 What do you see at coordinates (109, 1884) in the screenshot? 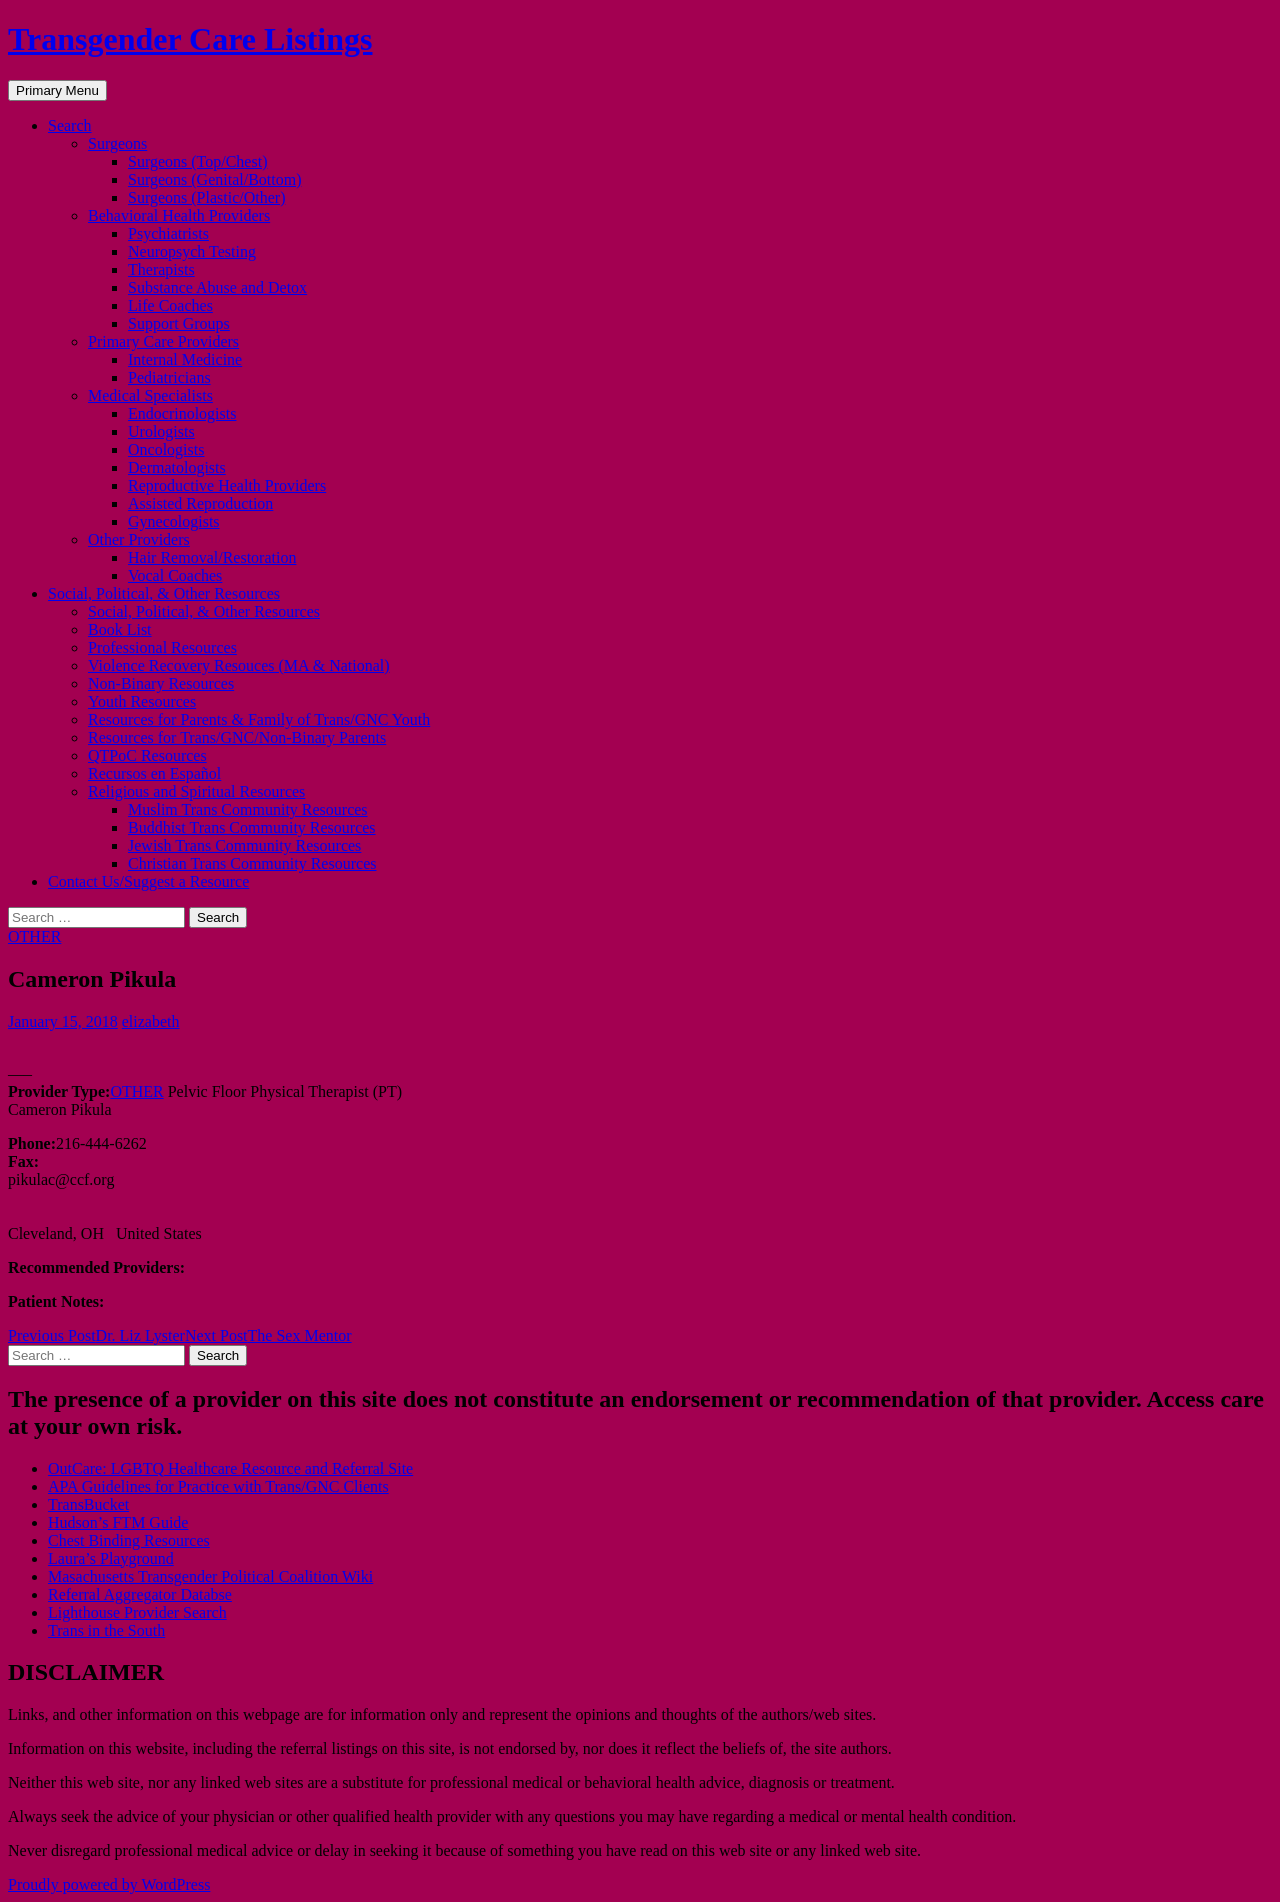
I see `Proudly powered by WordPress` at bounding box center [109, 1884].